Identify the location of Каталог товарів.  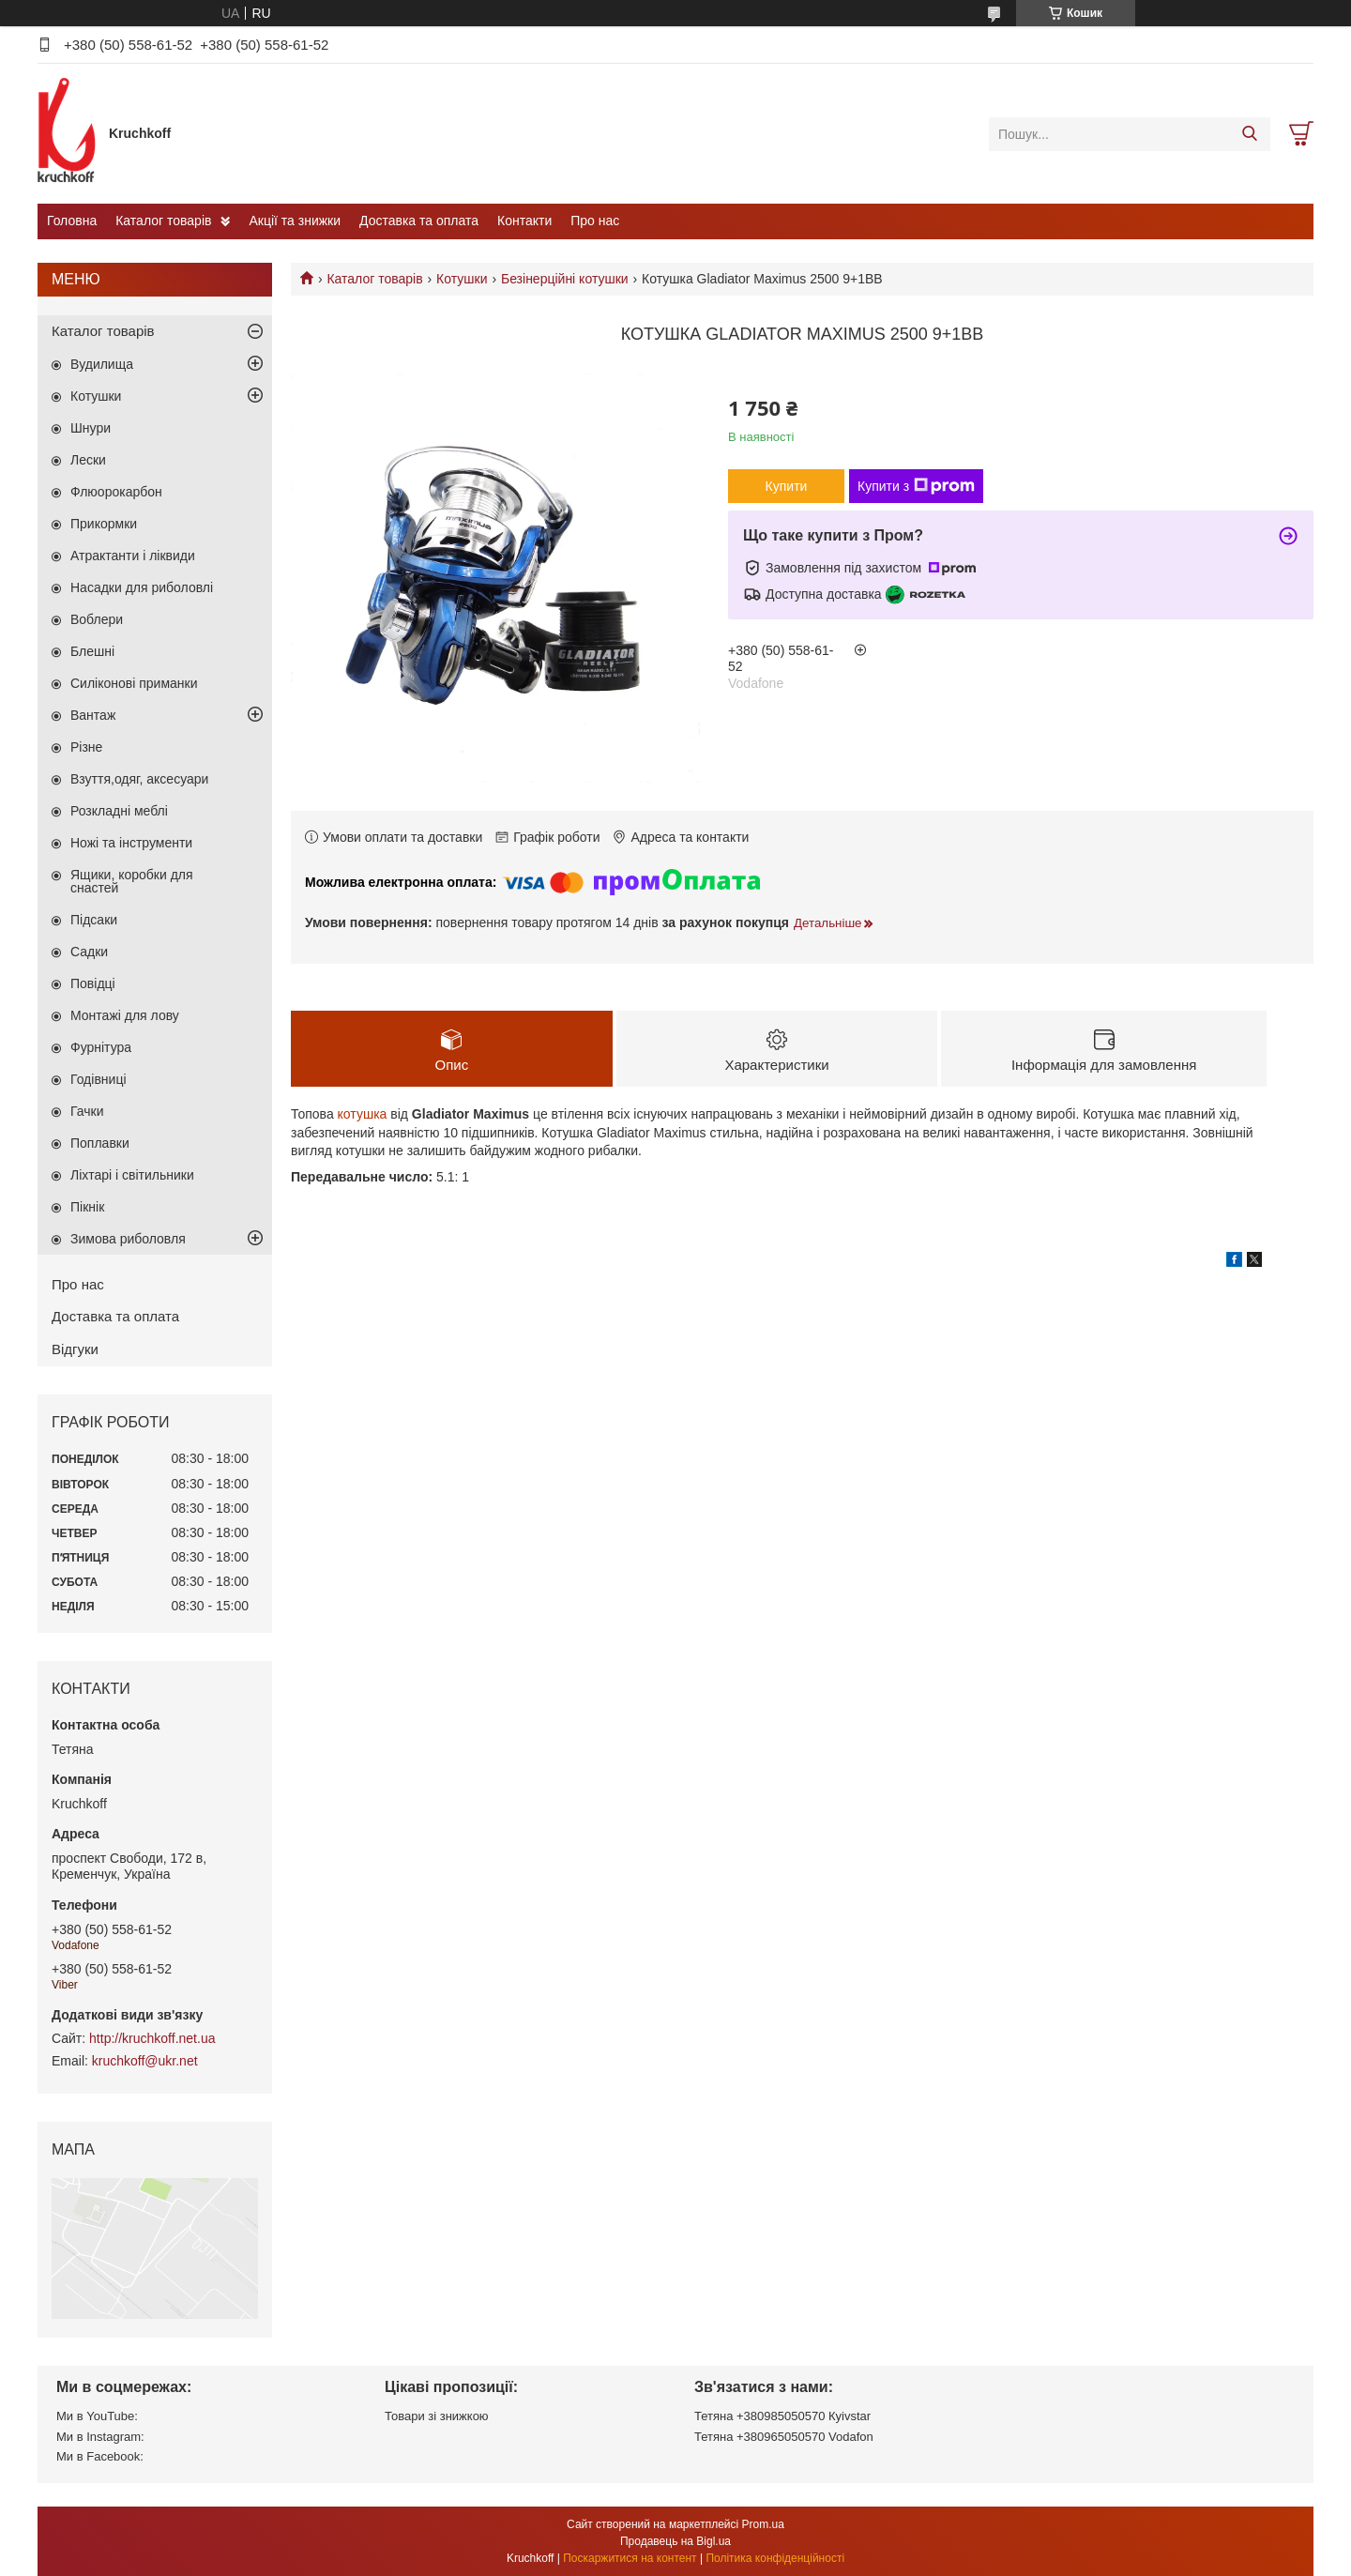
(163, 220).